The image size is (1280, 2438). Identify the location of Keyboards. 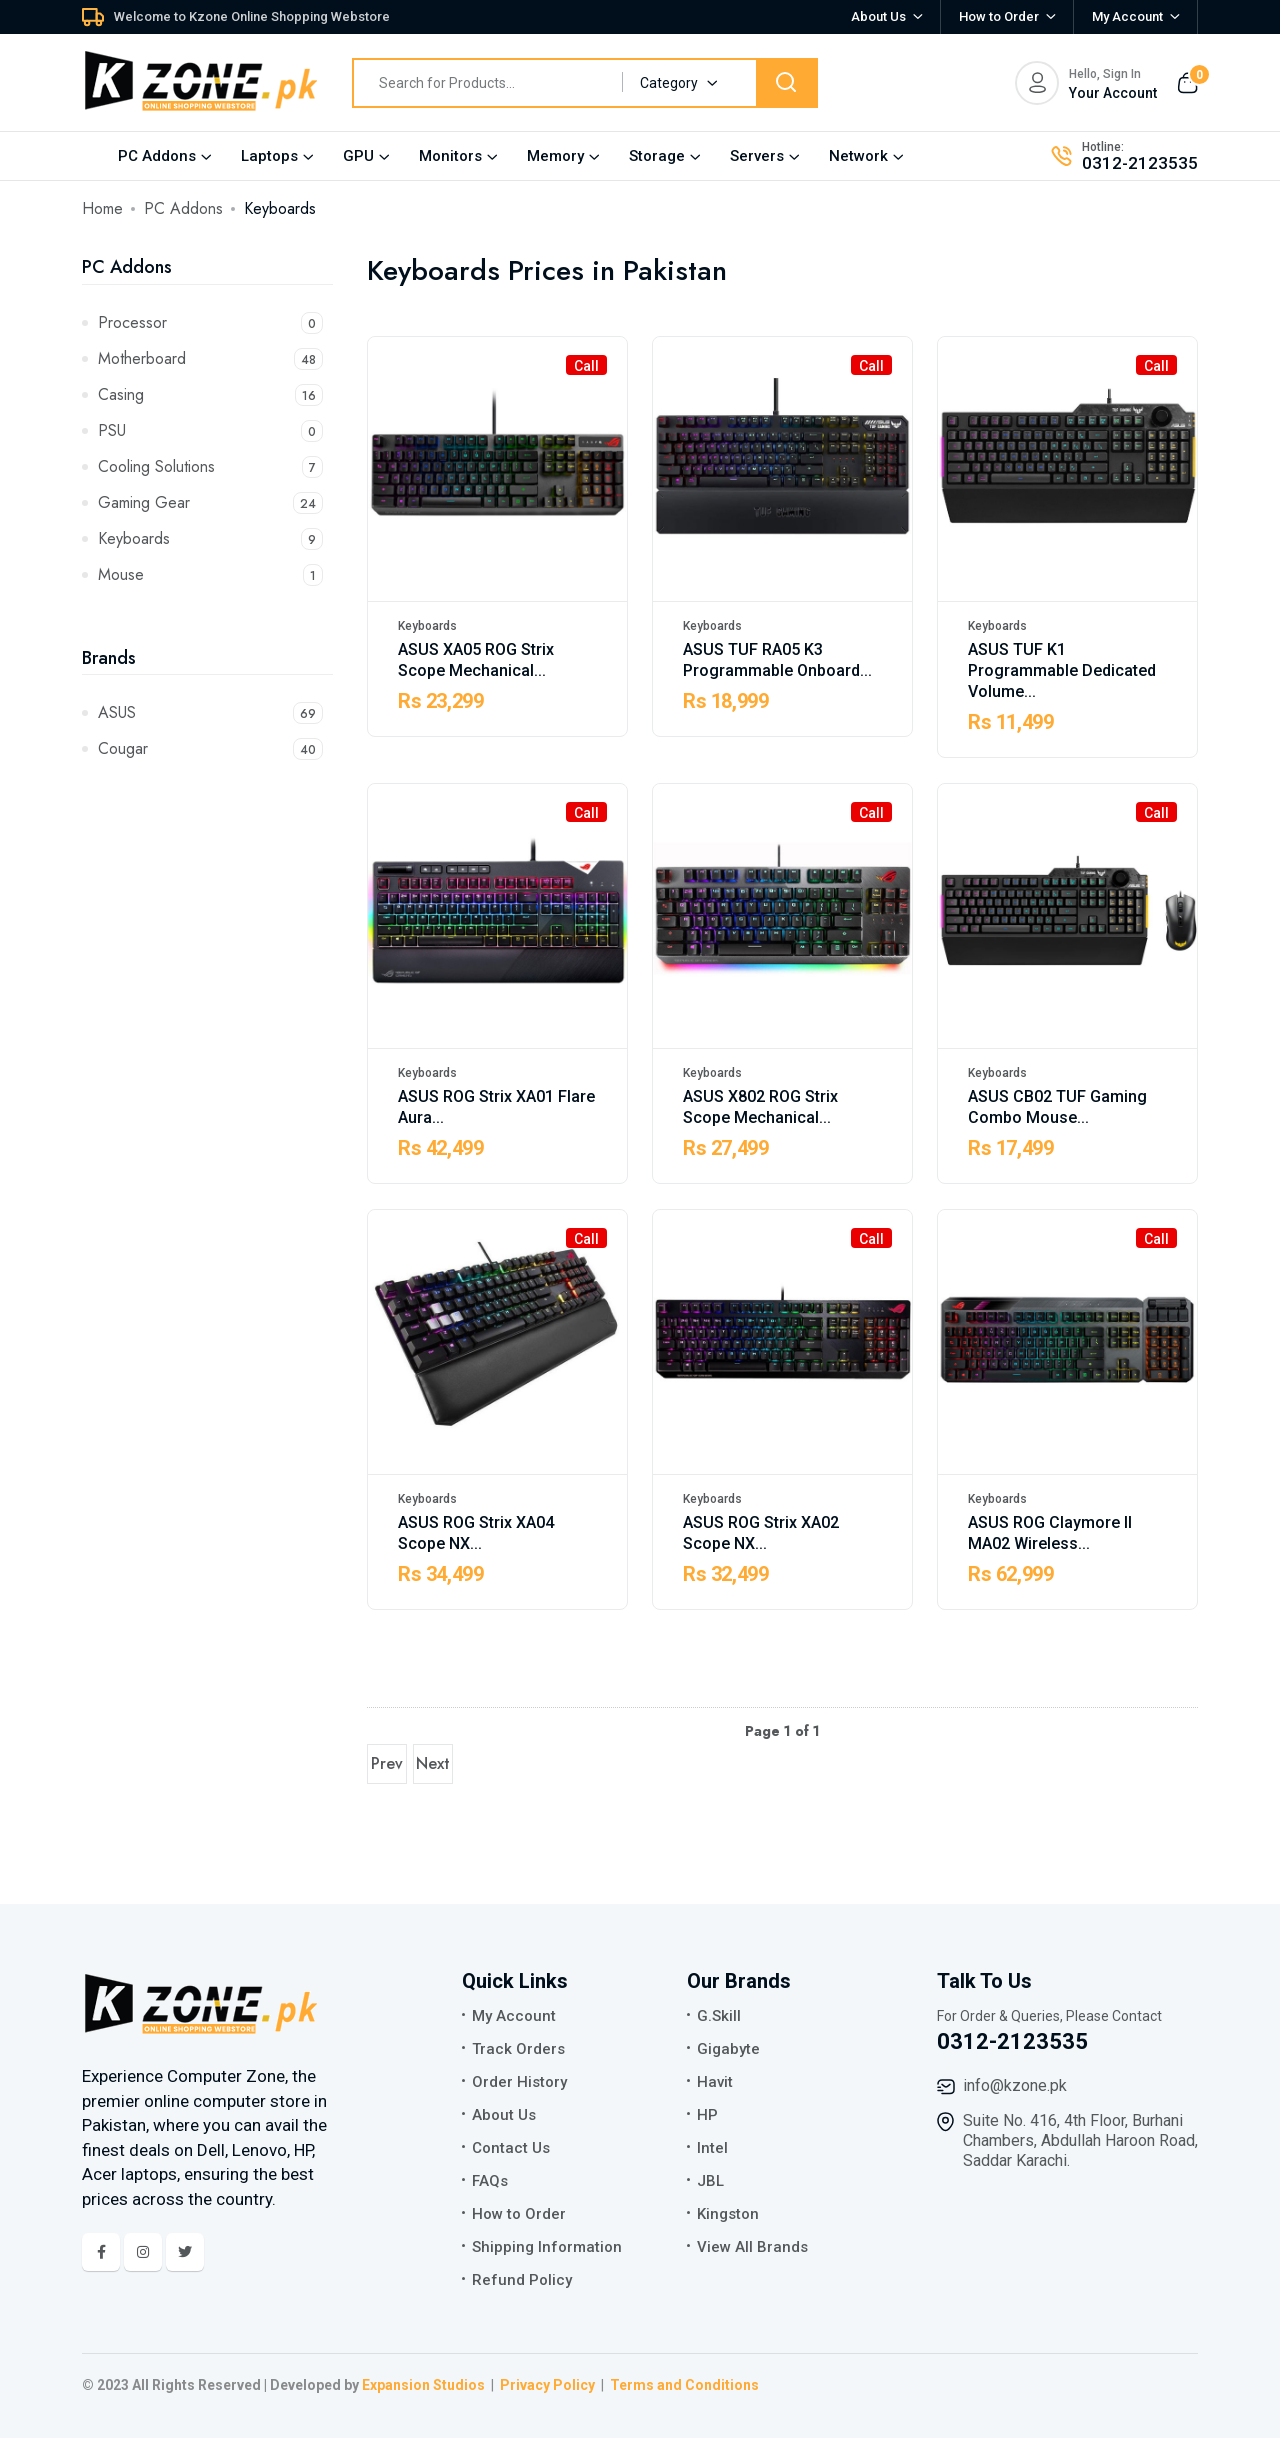
(210, 538).